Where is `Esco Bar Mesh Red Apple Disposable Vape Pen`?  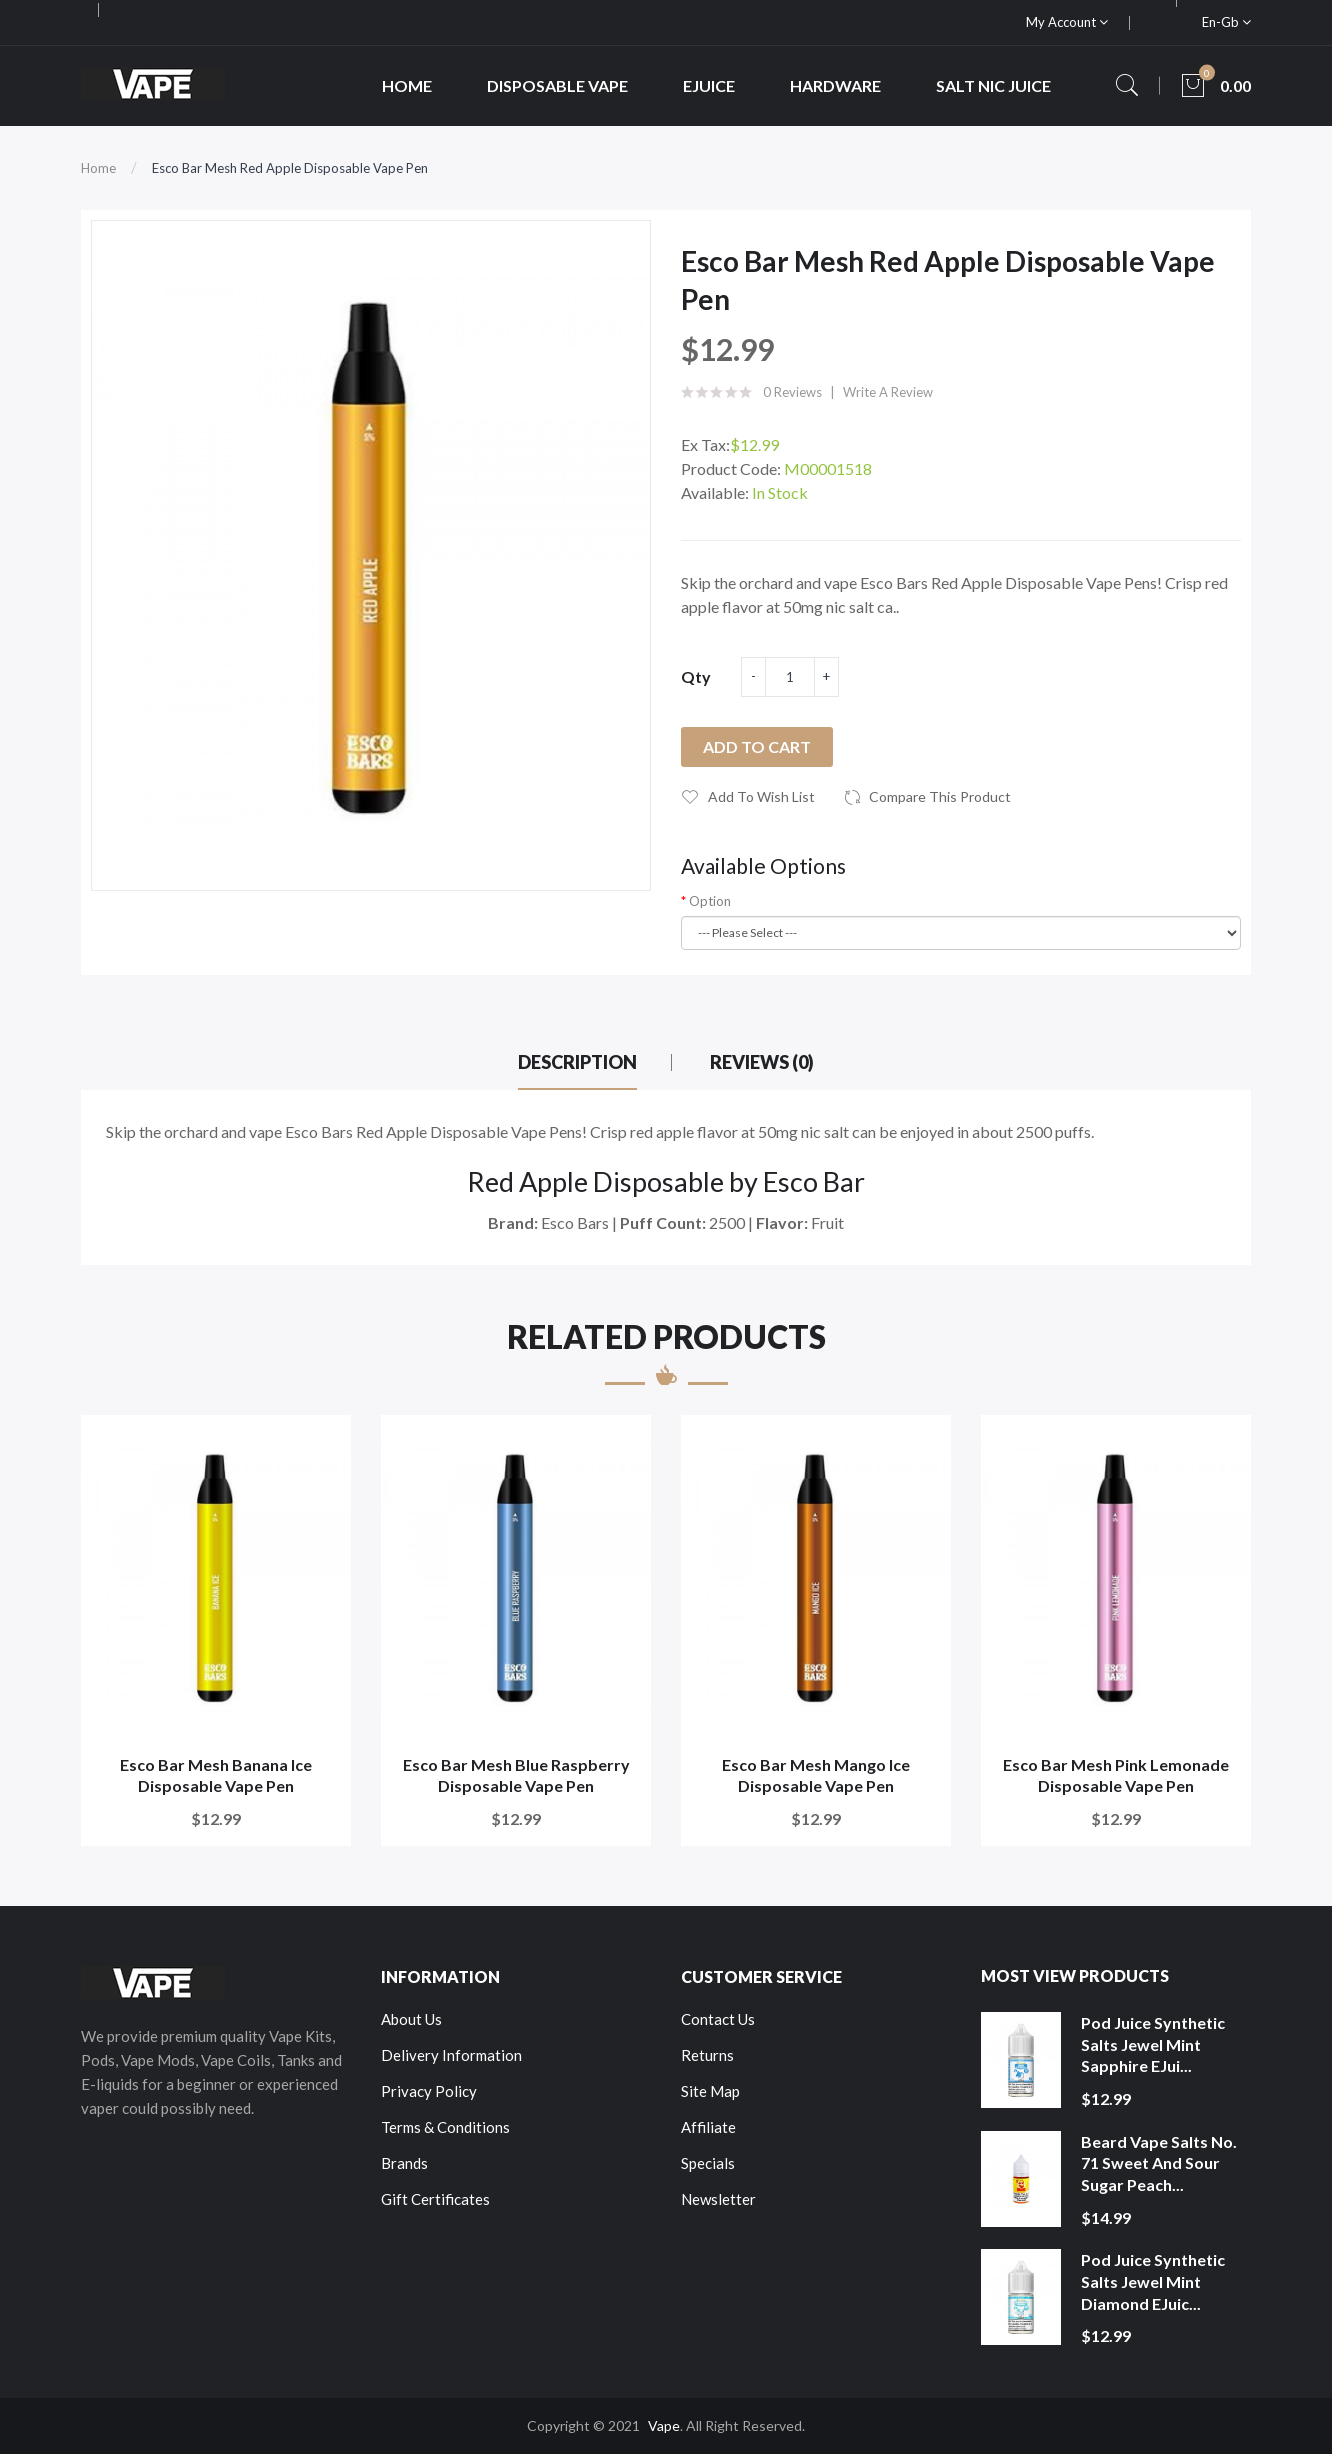
Esco Bar Mesh Red Apple Disposable Vape Pen is located at coordinates (290, 168).